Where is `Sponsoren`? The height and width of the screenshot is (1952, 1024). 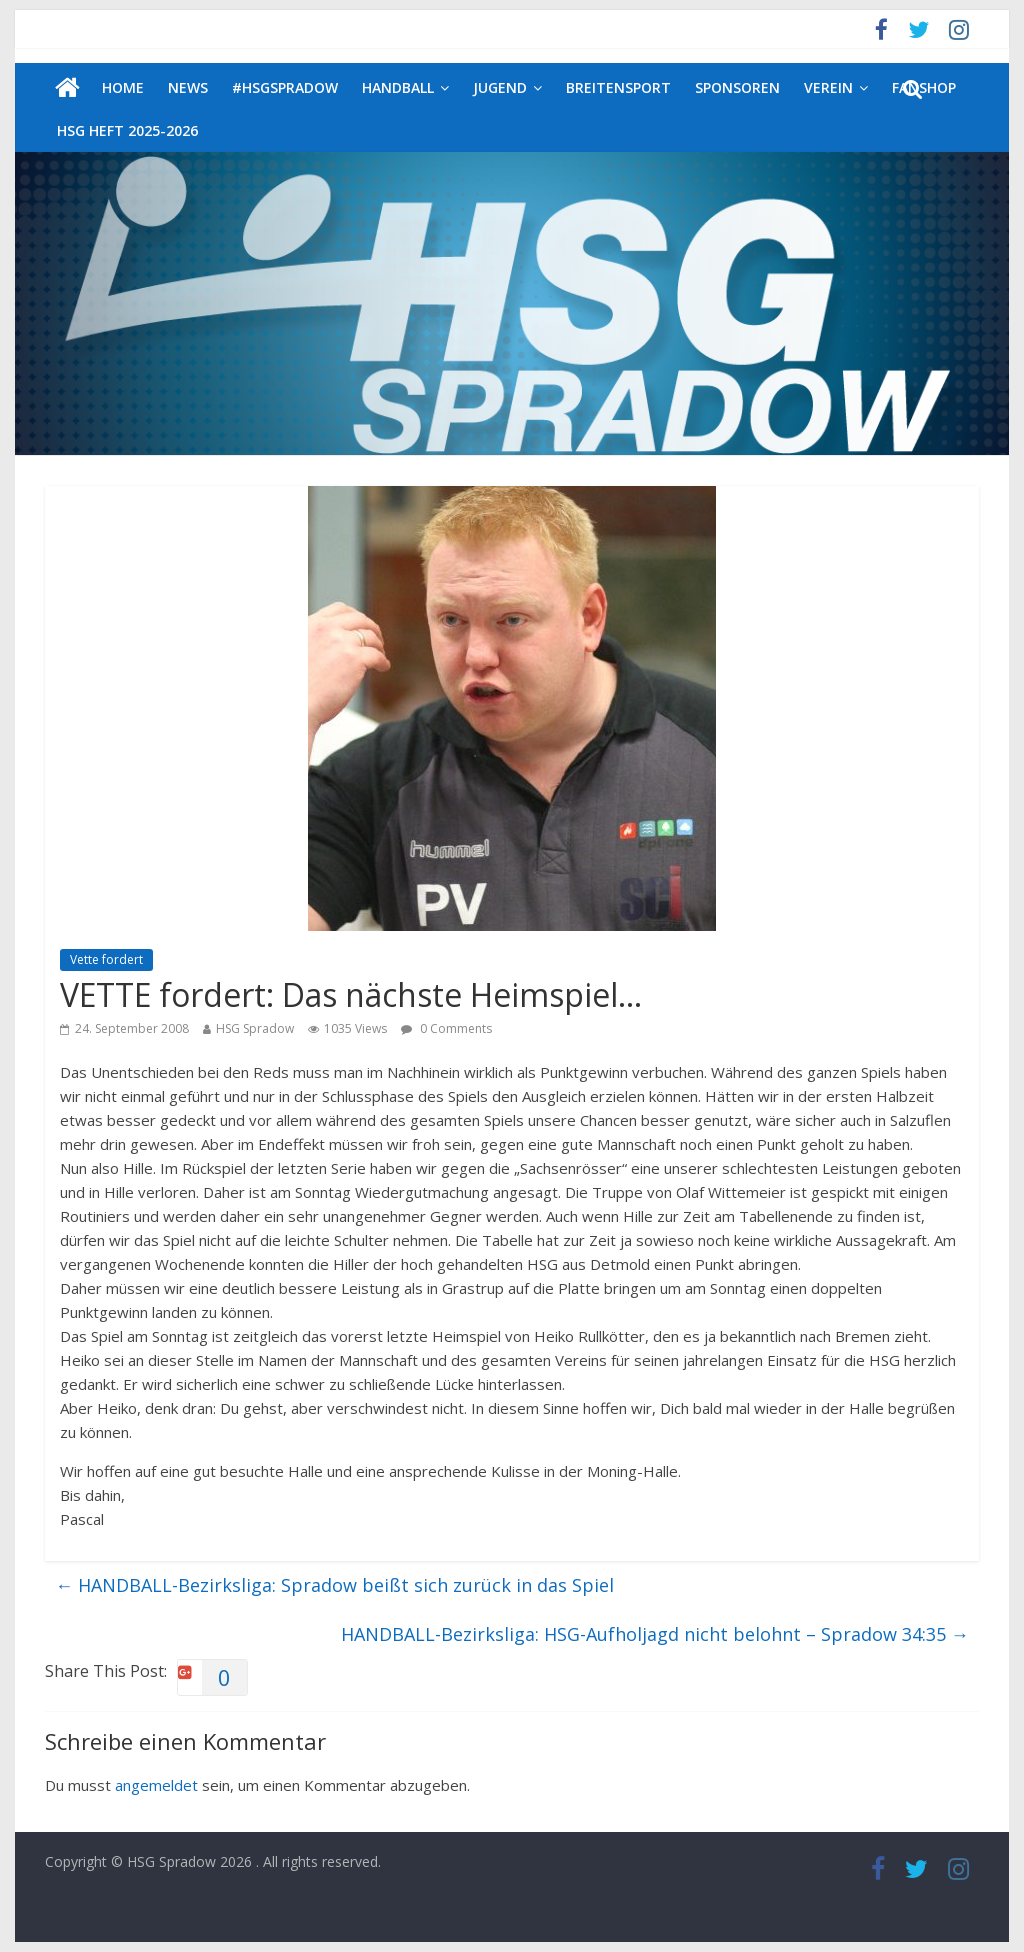 Sponsoren is located at coordinates (737, 87).